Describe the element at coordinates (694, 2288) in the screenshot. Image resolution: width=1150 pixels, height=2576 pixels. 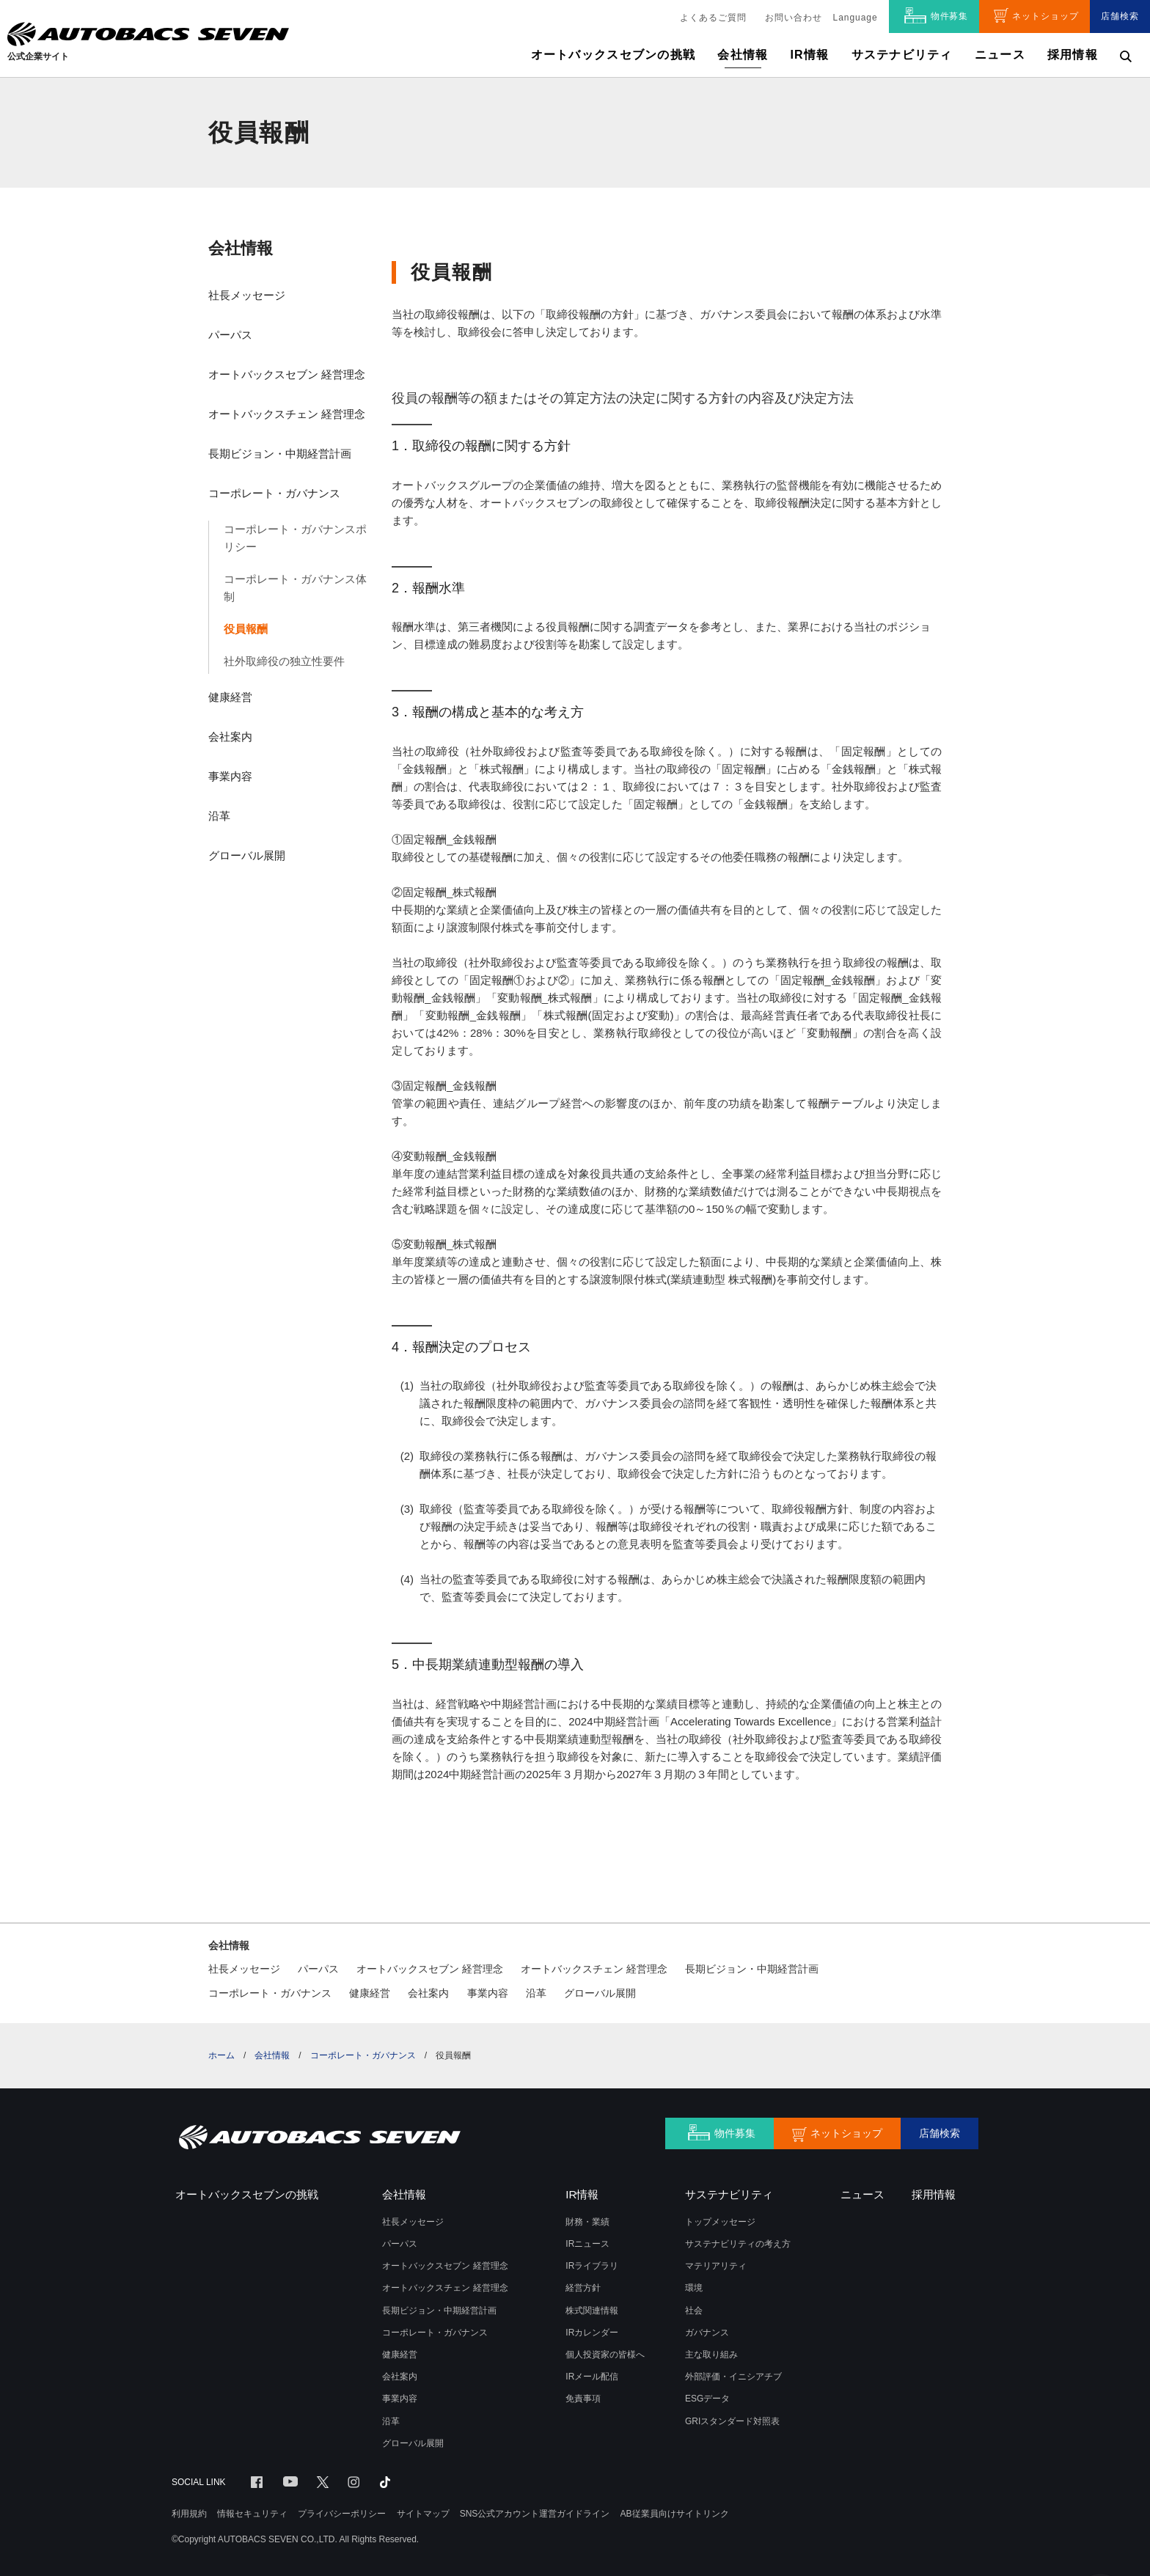
I see `環境` at that location.